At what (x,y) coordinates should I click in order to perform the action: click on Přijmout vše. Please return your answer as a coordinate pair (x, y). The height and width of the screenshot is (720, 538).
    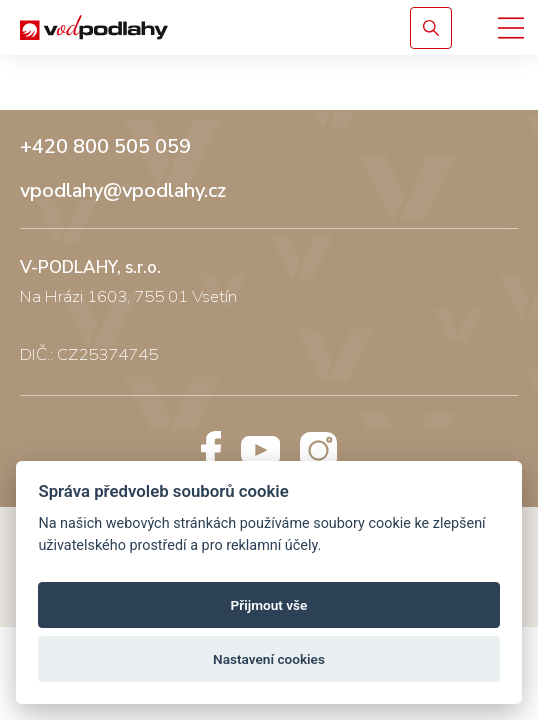
    Looking at the image, I should click on (269, 605).